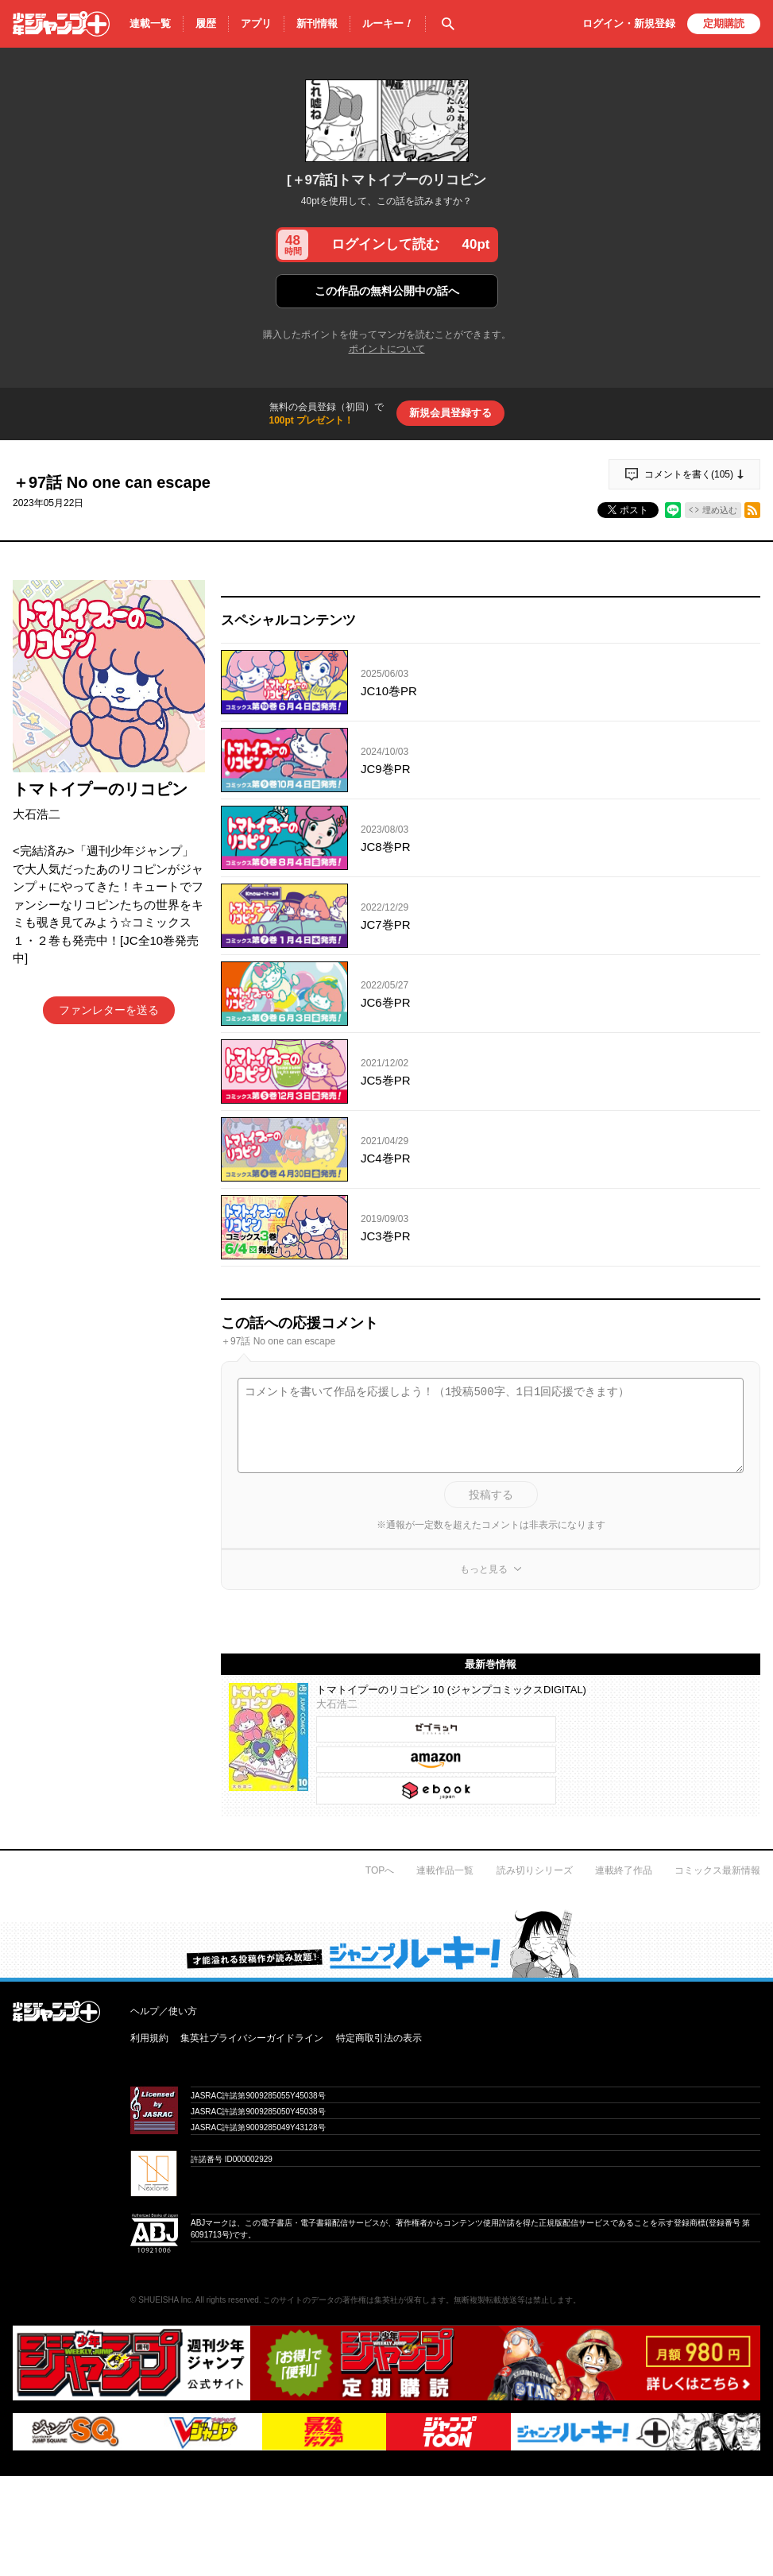  Describe the element at coordinates (387, 24) in the screenshot. I see `ルーキー` at that location.